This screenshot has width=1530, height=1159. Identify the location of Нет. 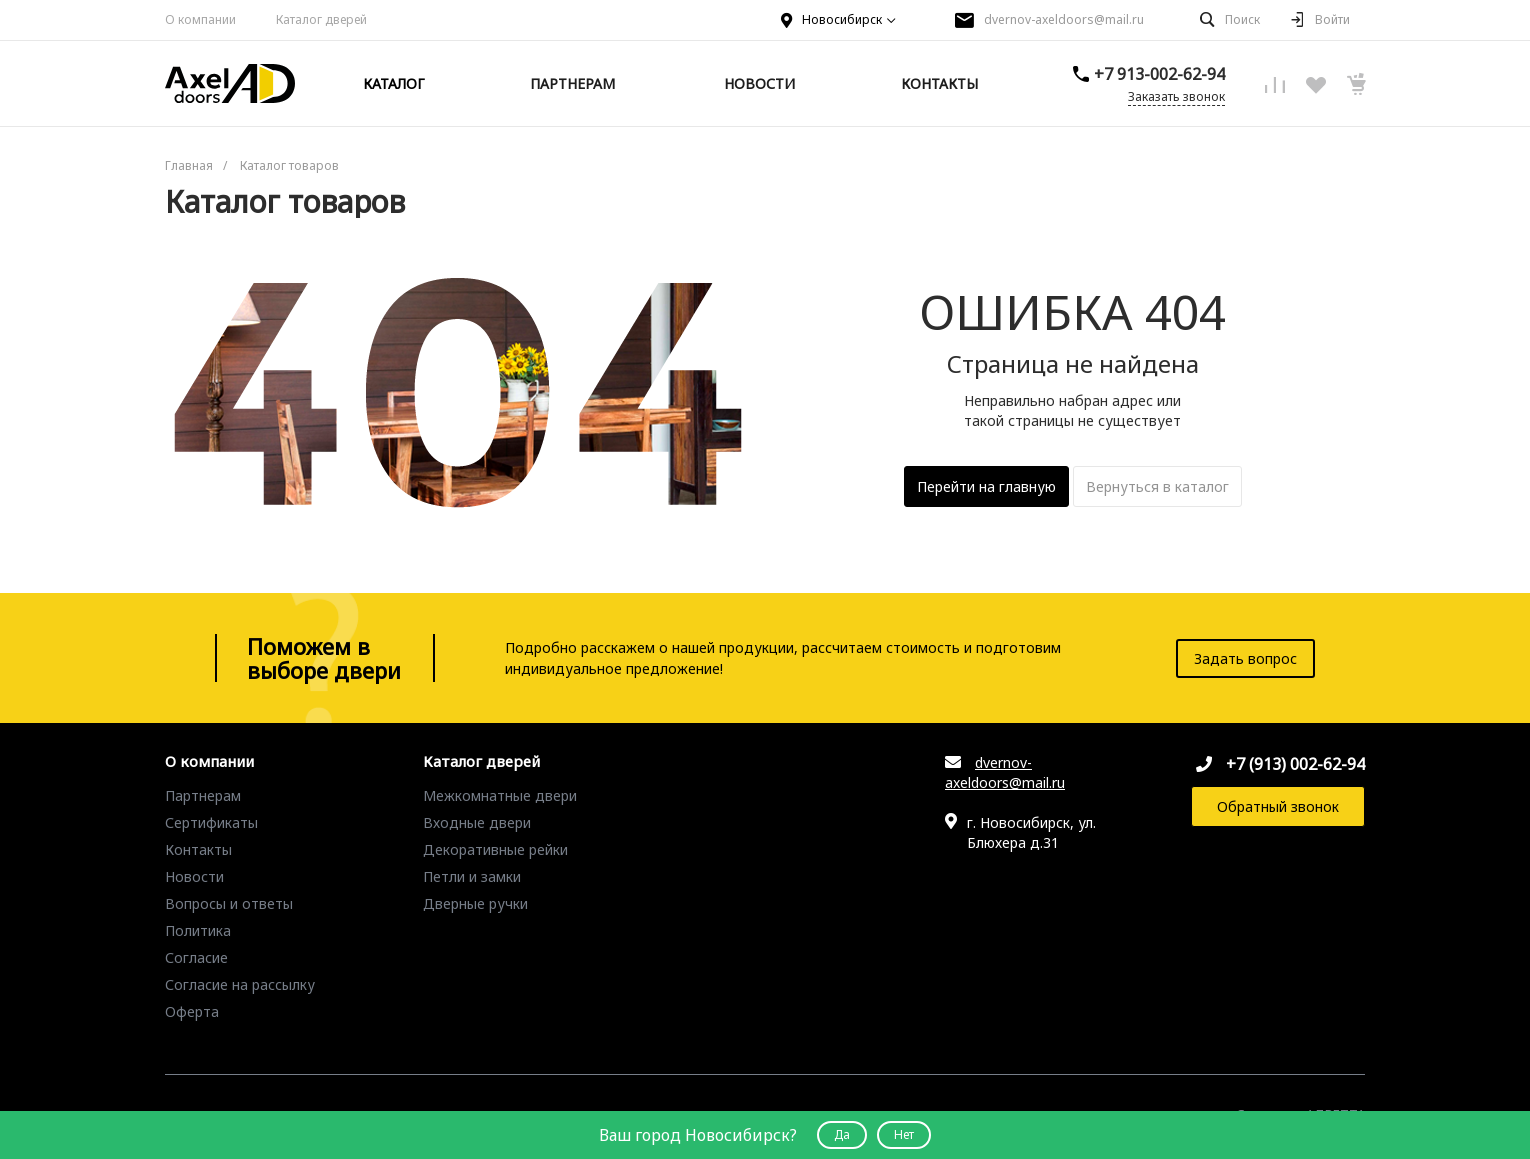
(904, 1134).